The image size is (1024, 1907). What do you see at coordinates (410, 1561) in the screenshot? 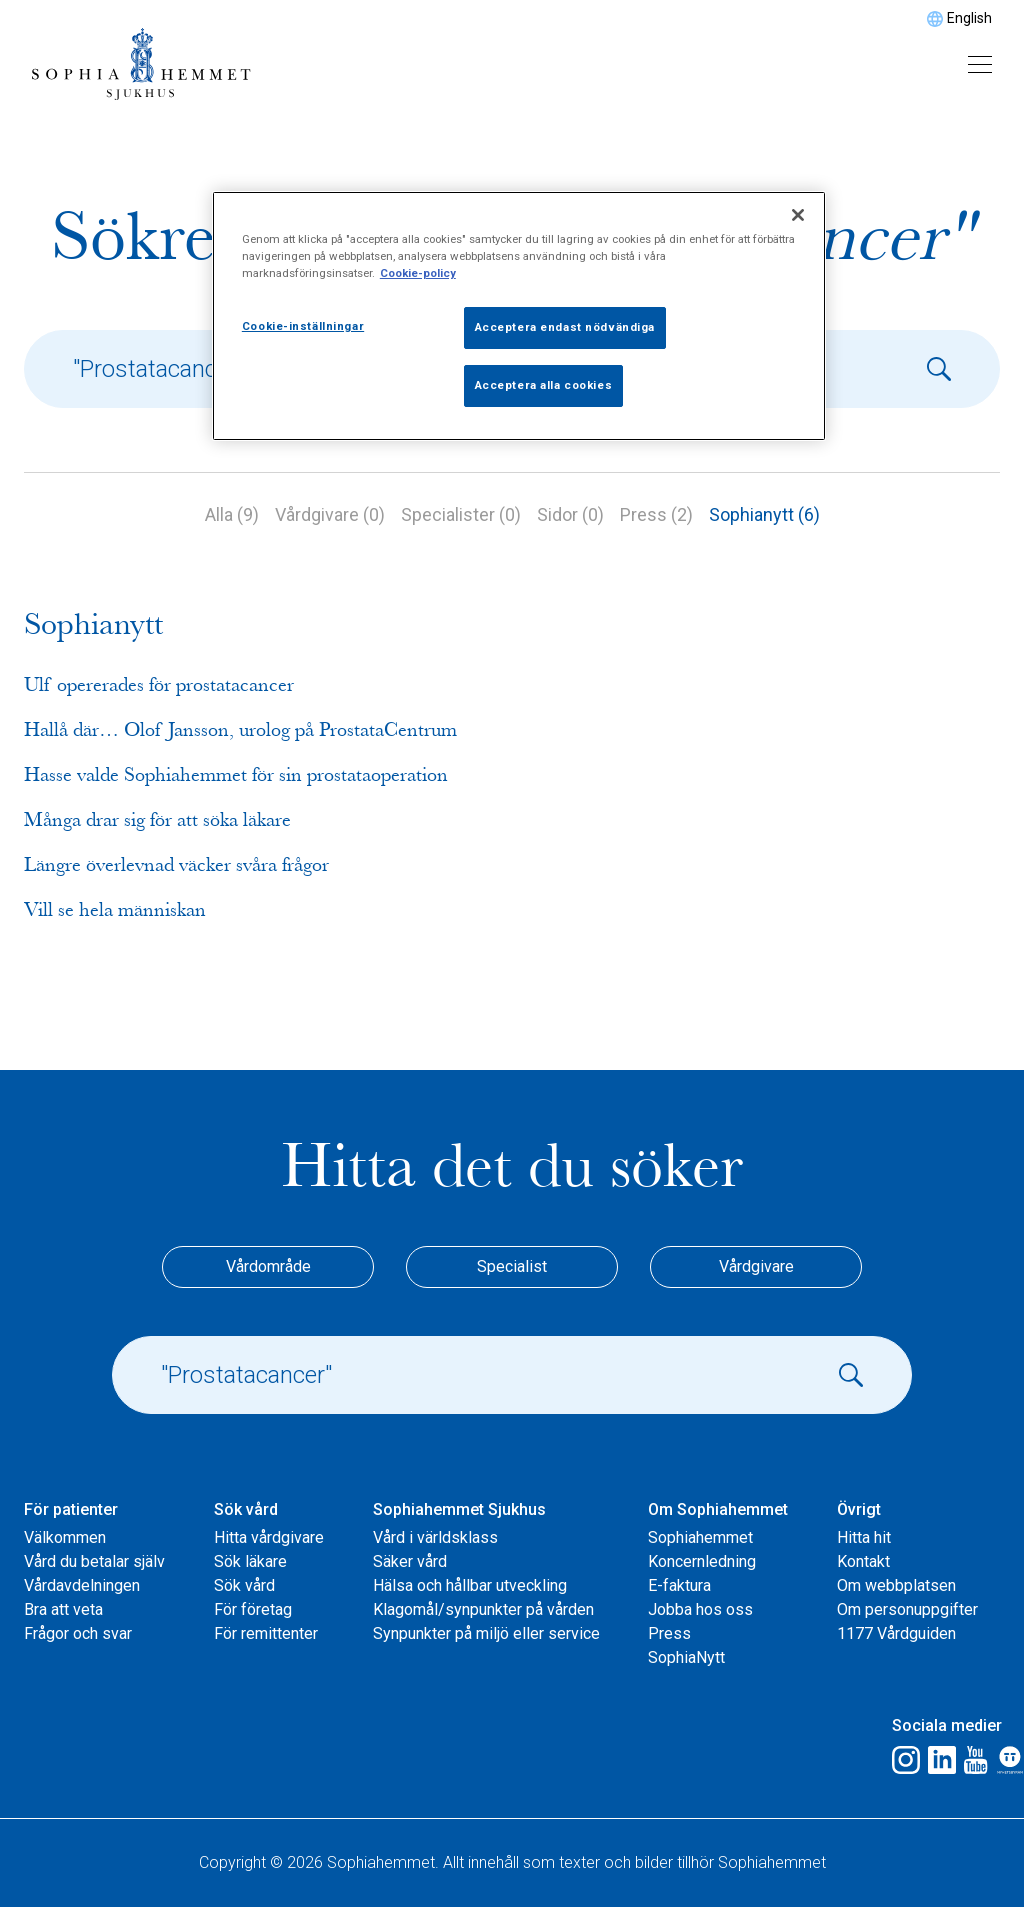
I see `Säker vård` at bounding box center [410, 1561].